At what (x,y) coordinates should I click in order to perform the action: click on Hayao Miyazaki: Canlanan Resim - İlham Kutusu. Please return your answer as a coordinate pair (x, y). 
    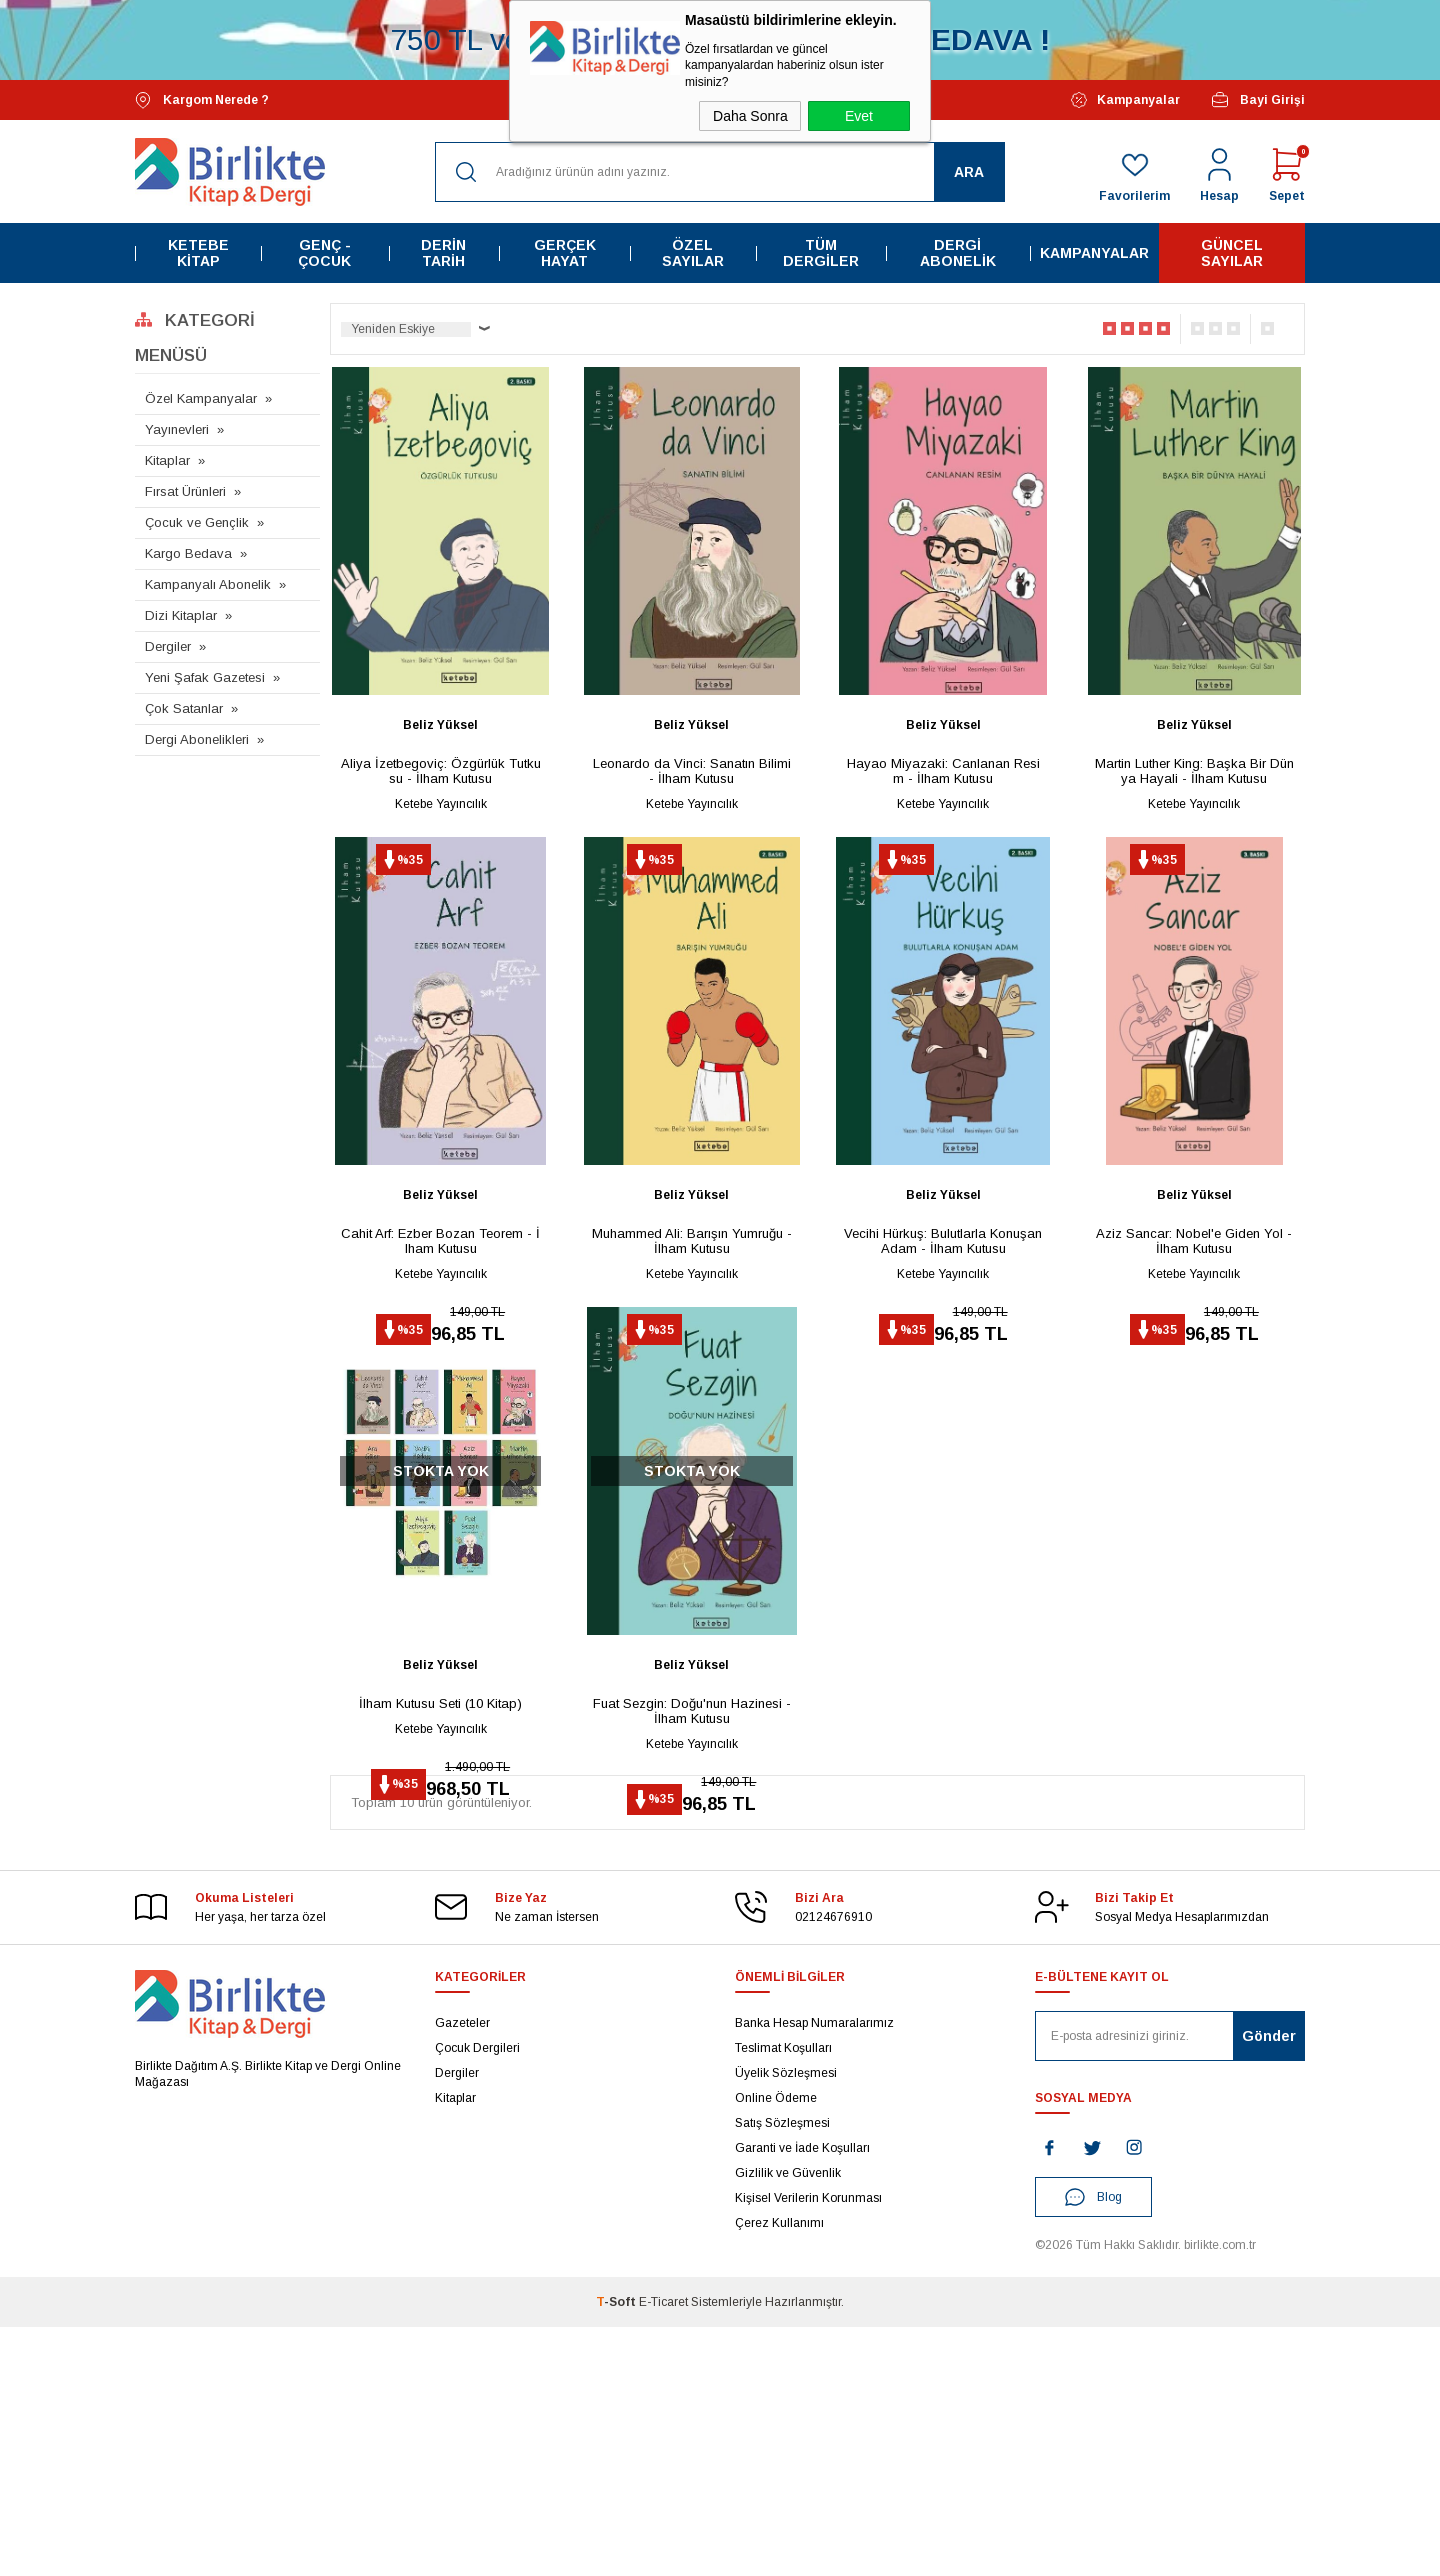
    Looking at the image, I should click on (943, 771).